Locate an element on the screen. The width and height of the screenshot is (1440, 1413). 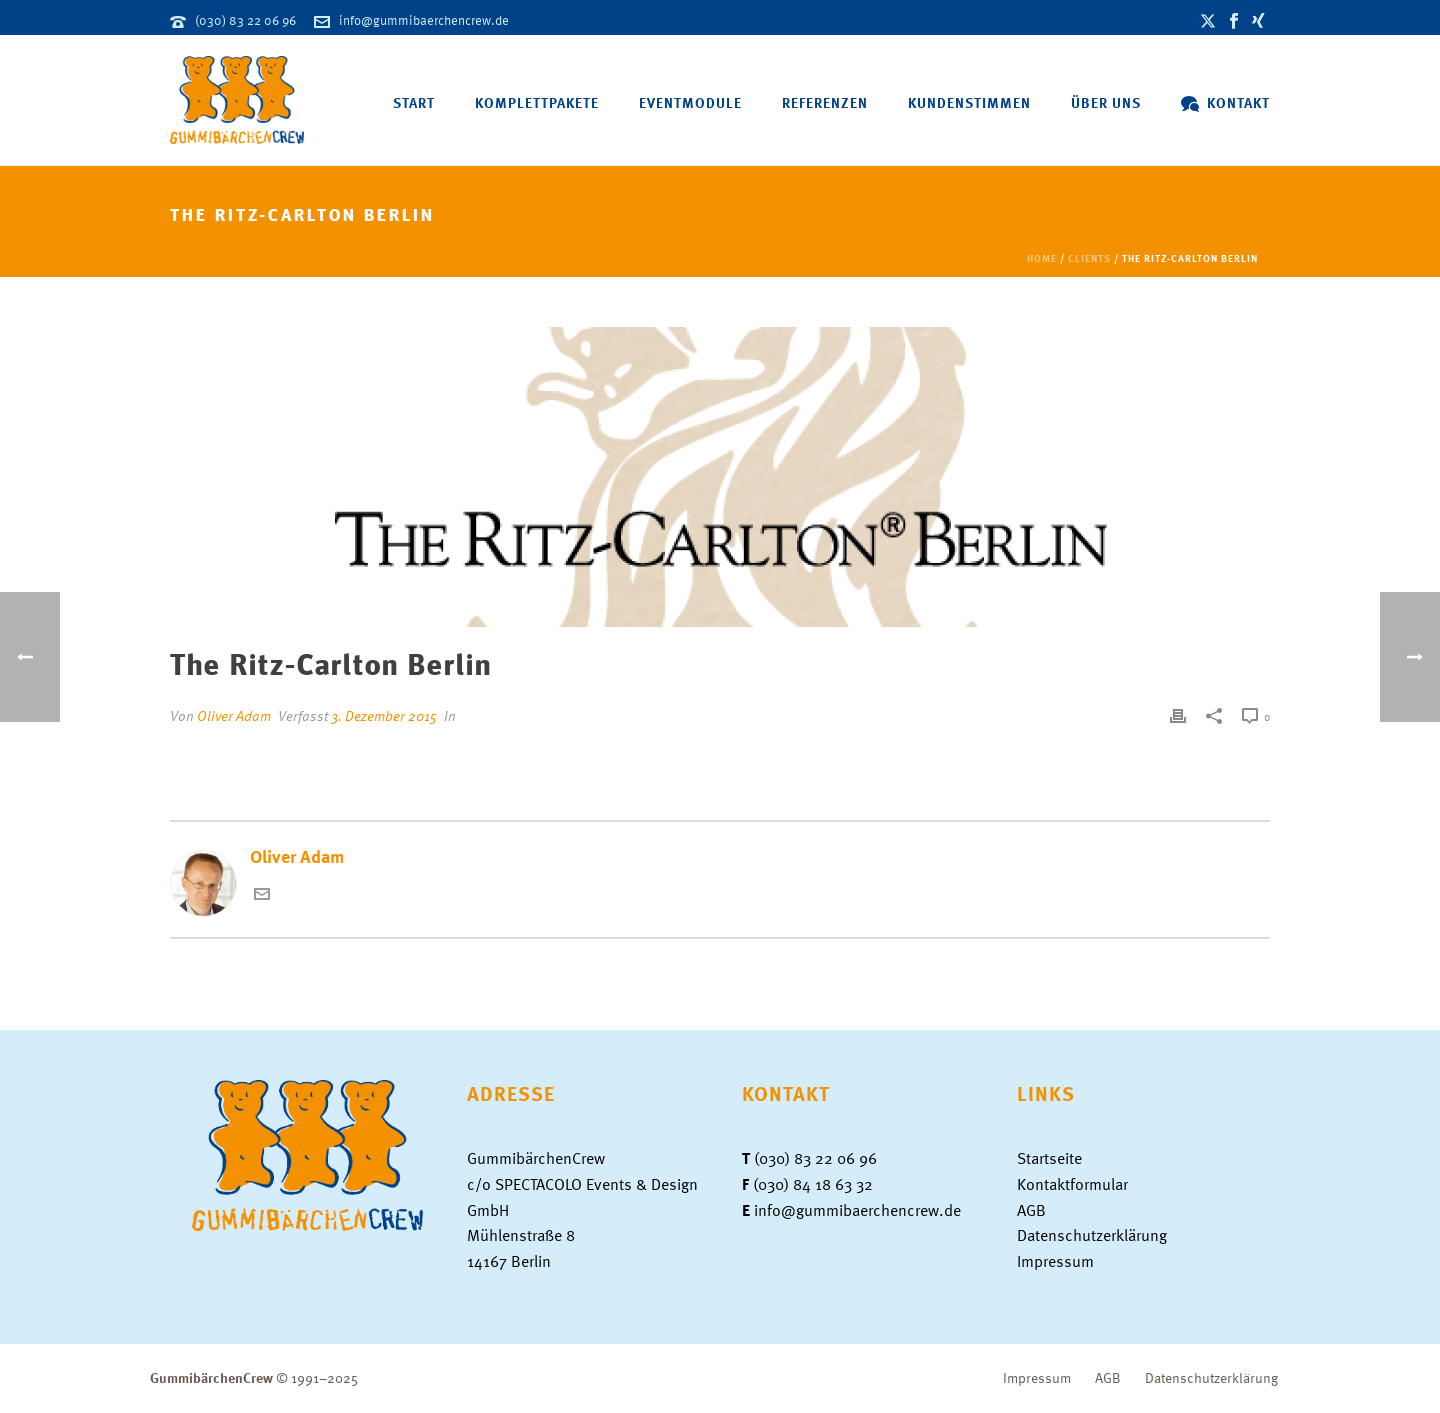
Clients is located at coordinates (1089, 258).